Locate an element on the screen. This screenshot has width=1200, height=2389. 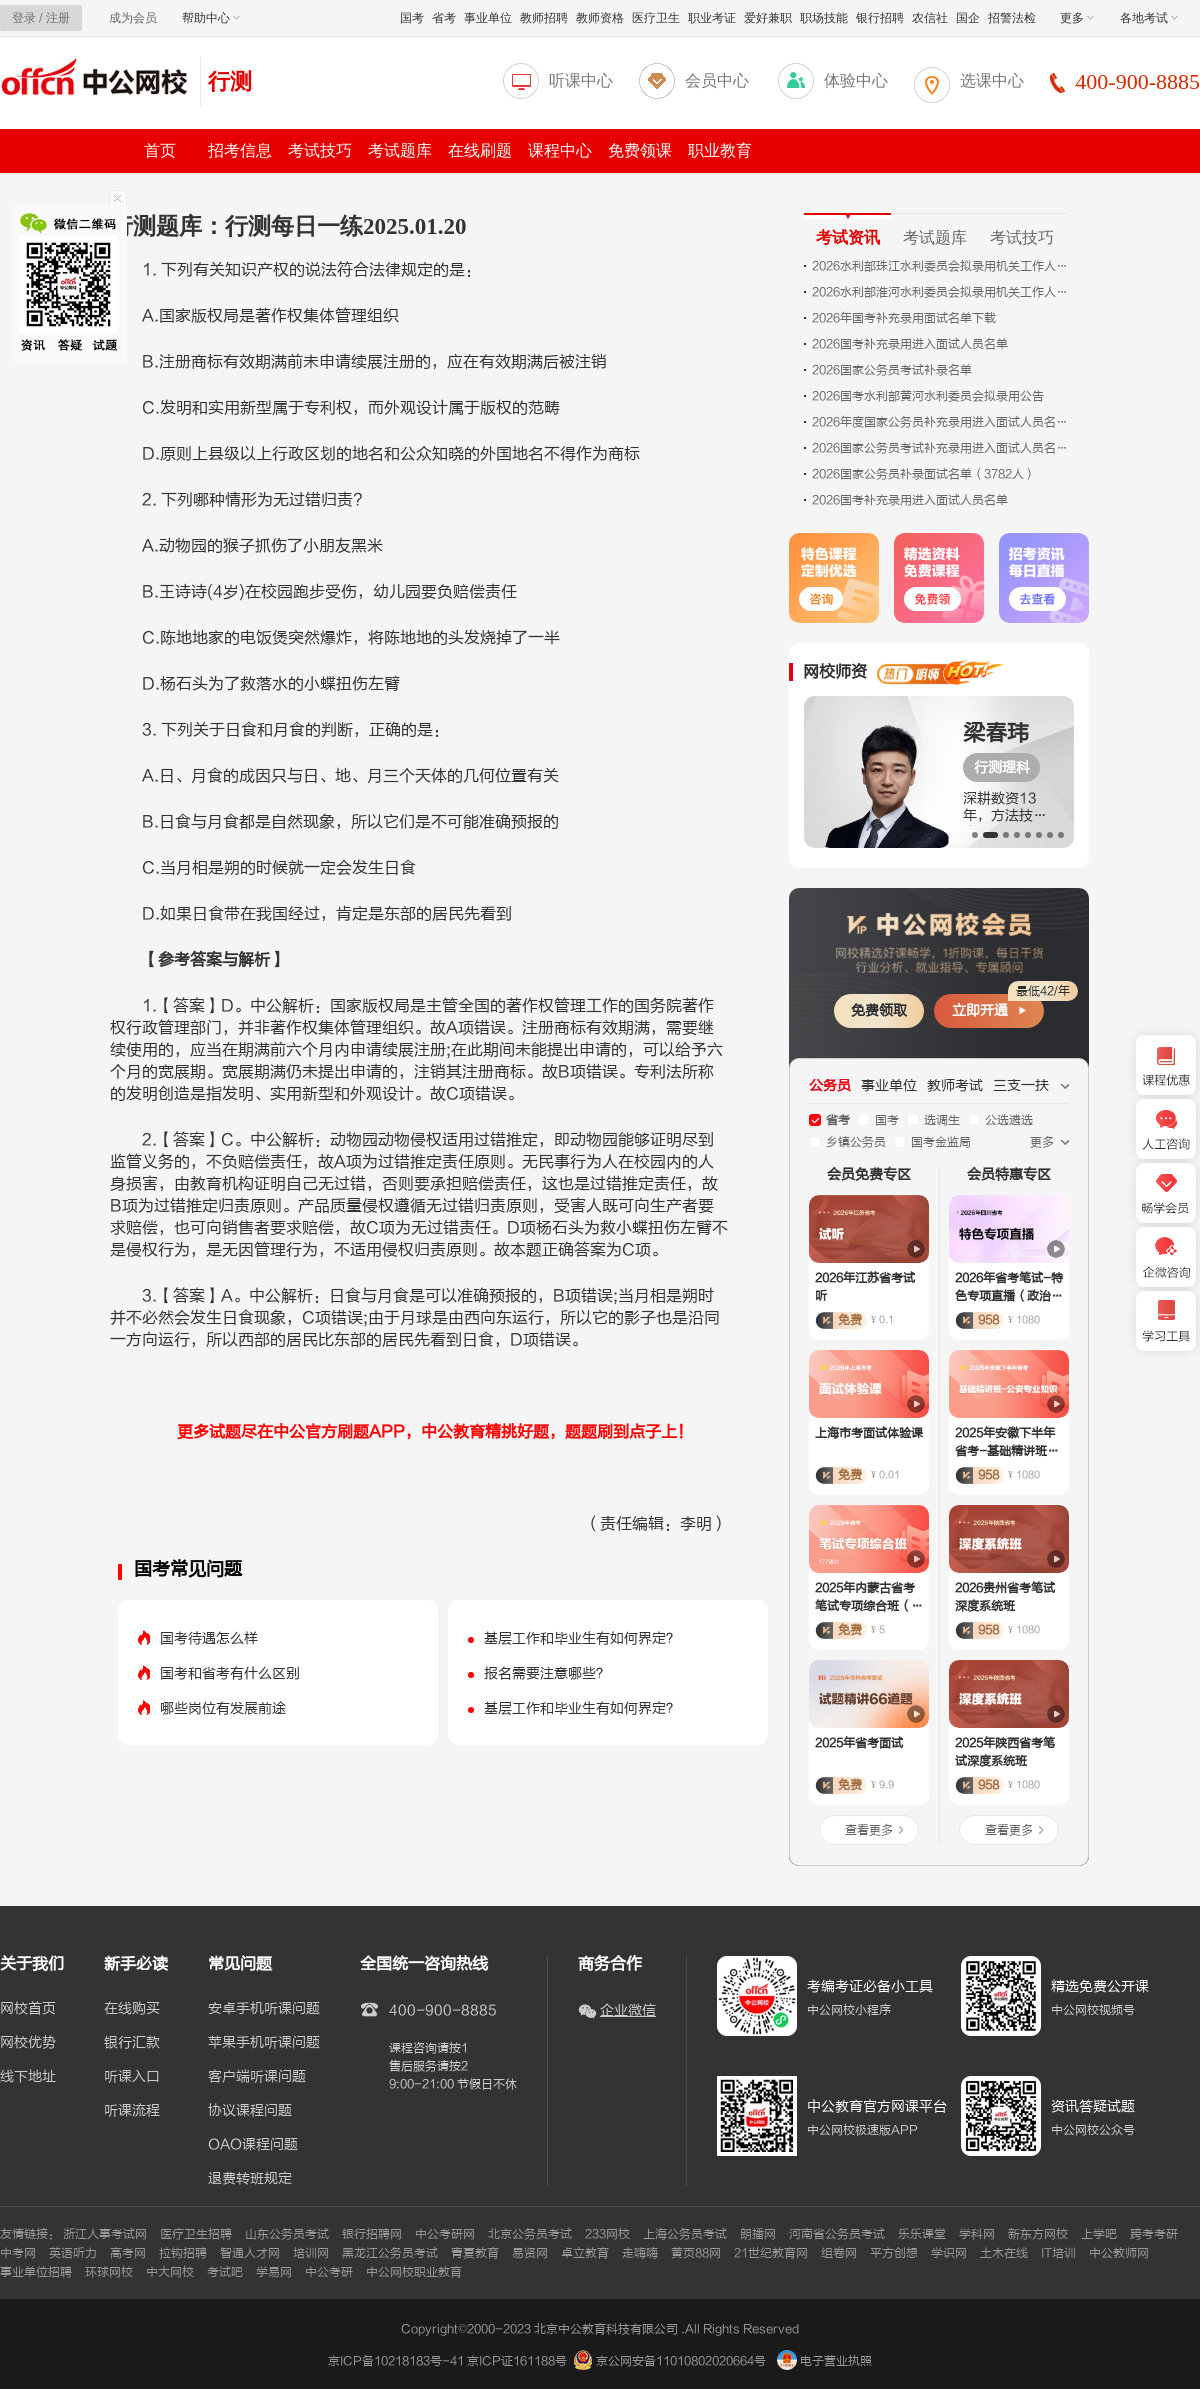
跨考考研 is located at coordinates (1154, 2234).